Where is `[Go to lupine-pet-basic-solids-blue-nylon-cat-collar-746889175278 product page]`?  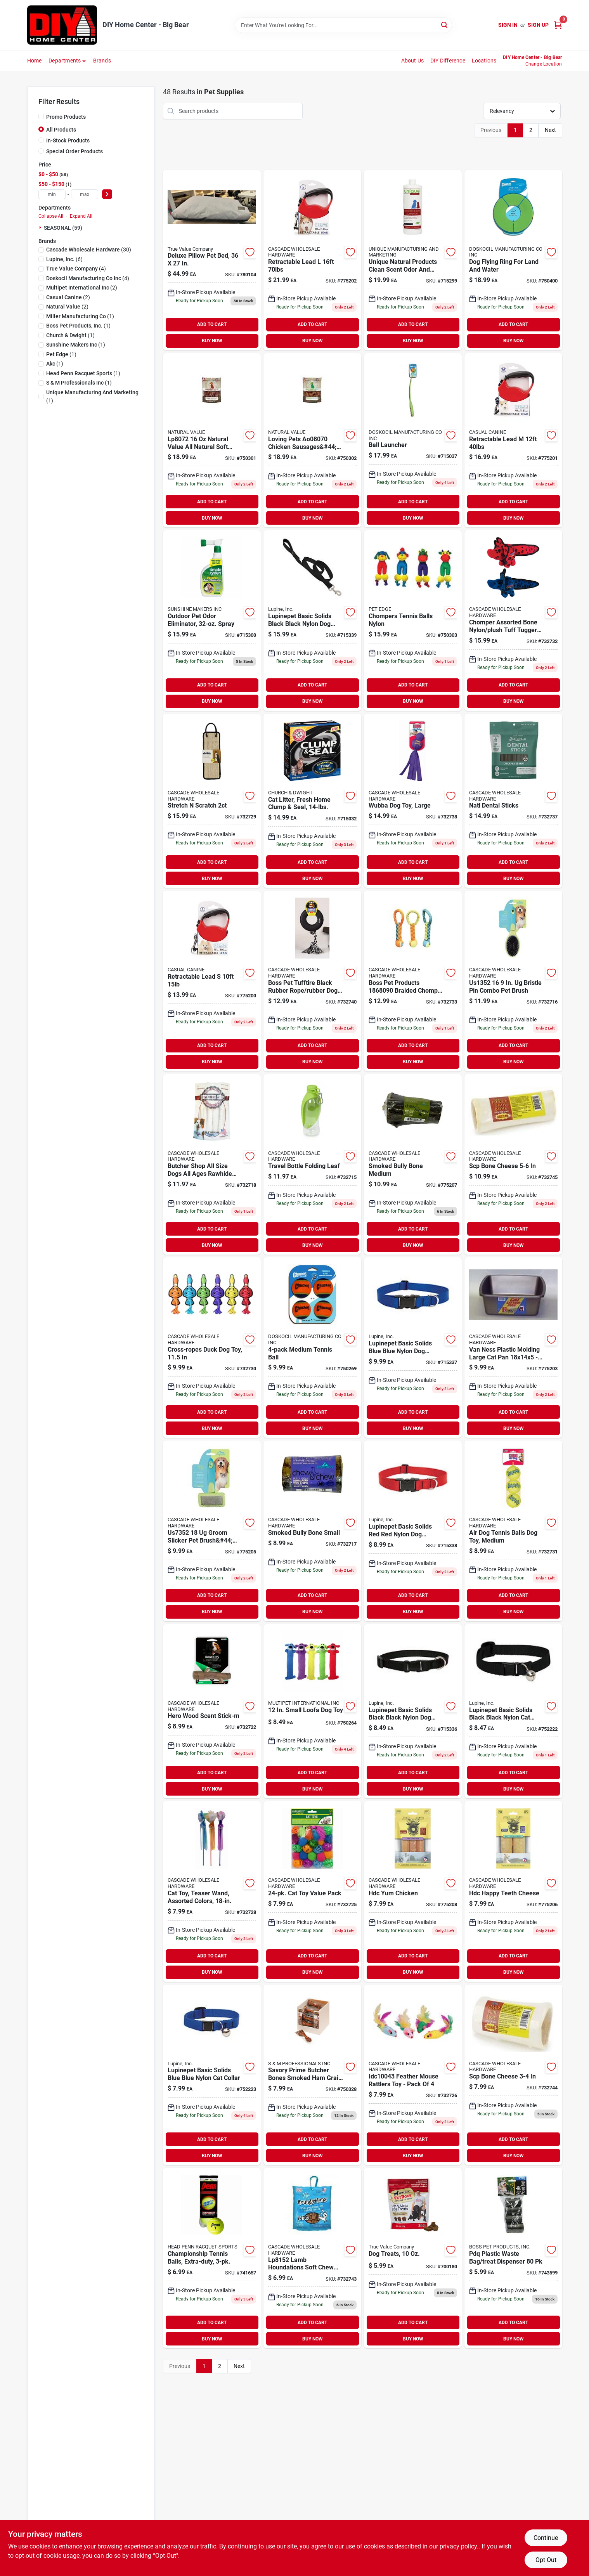 [Go to lupine-pet-basic-solids-blue-nylon-cat-collar-746889175278 product page] is located at coordinates (212, 2075).